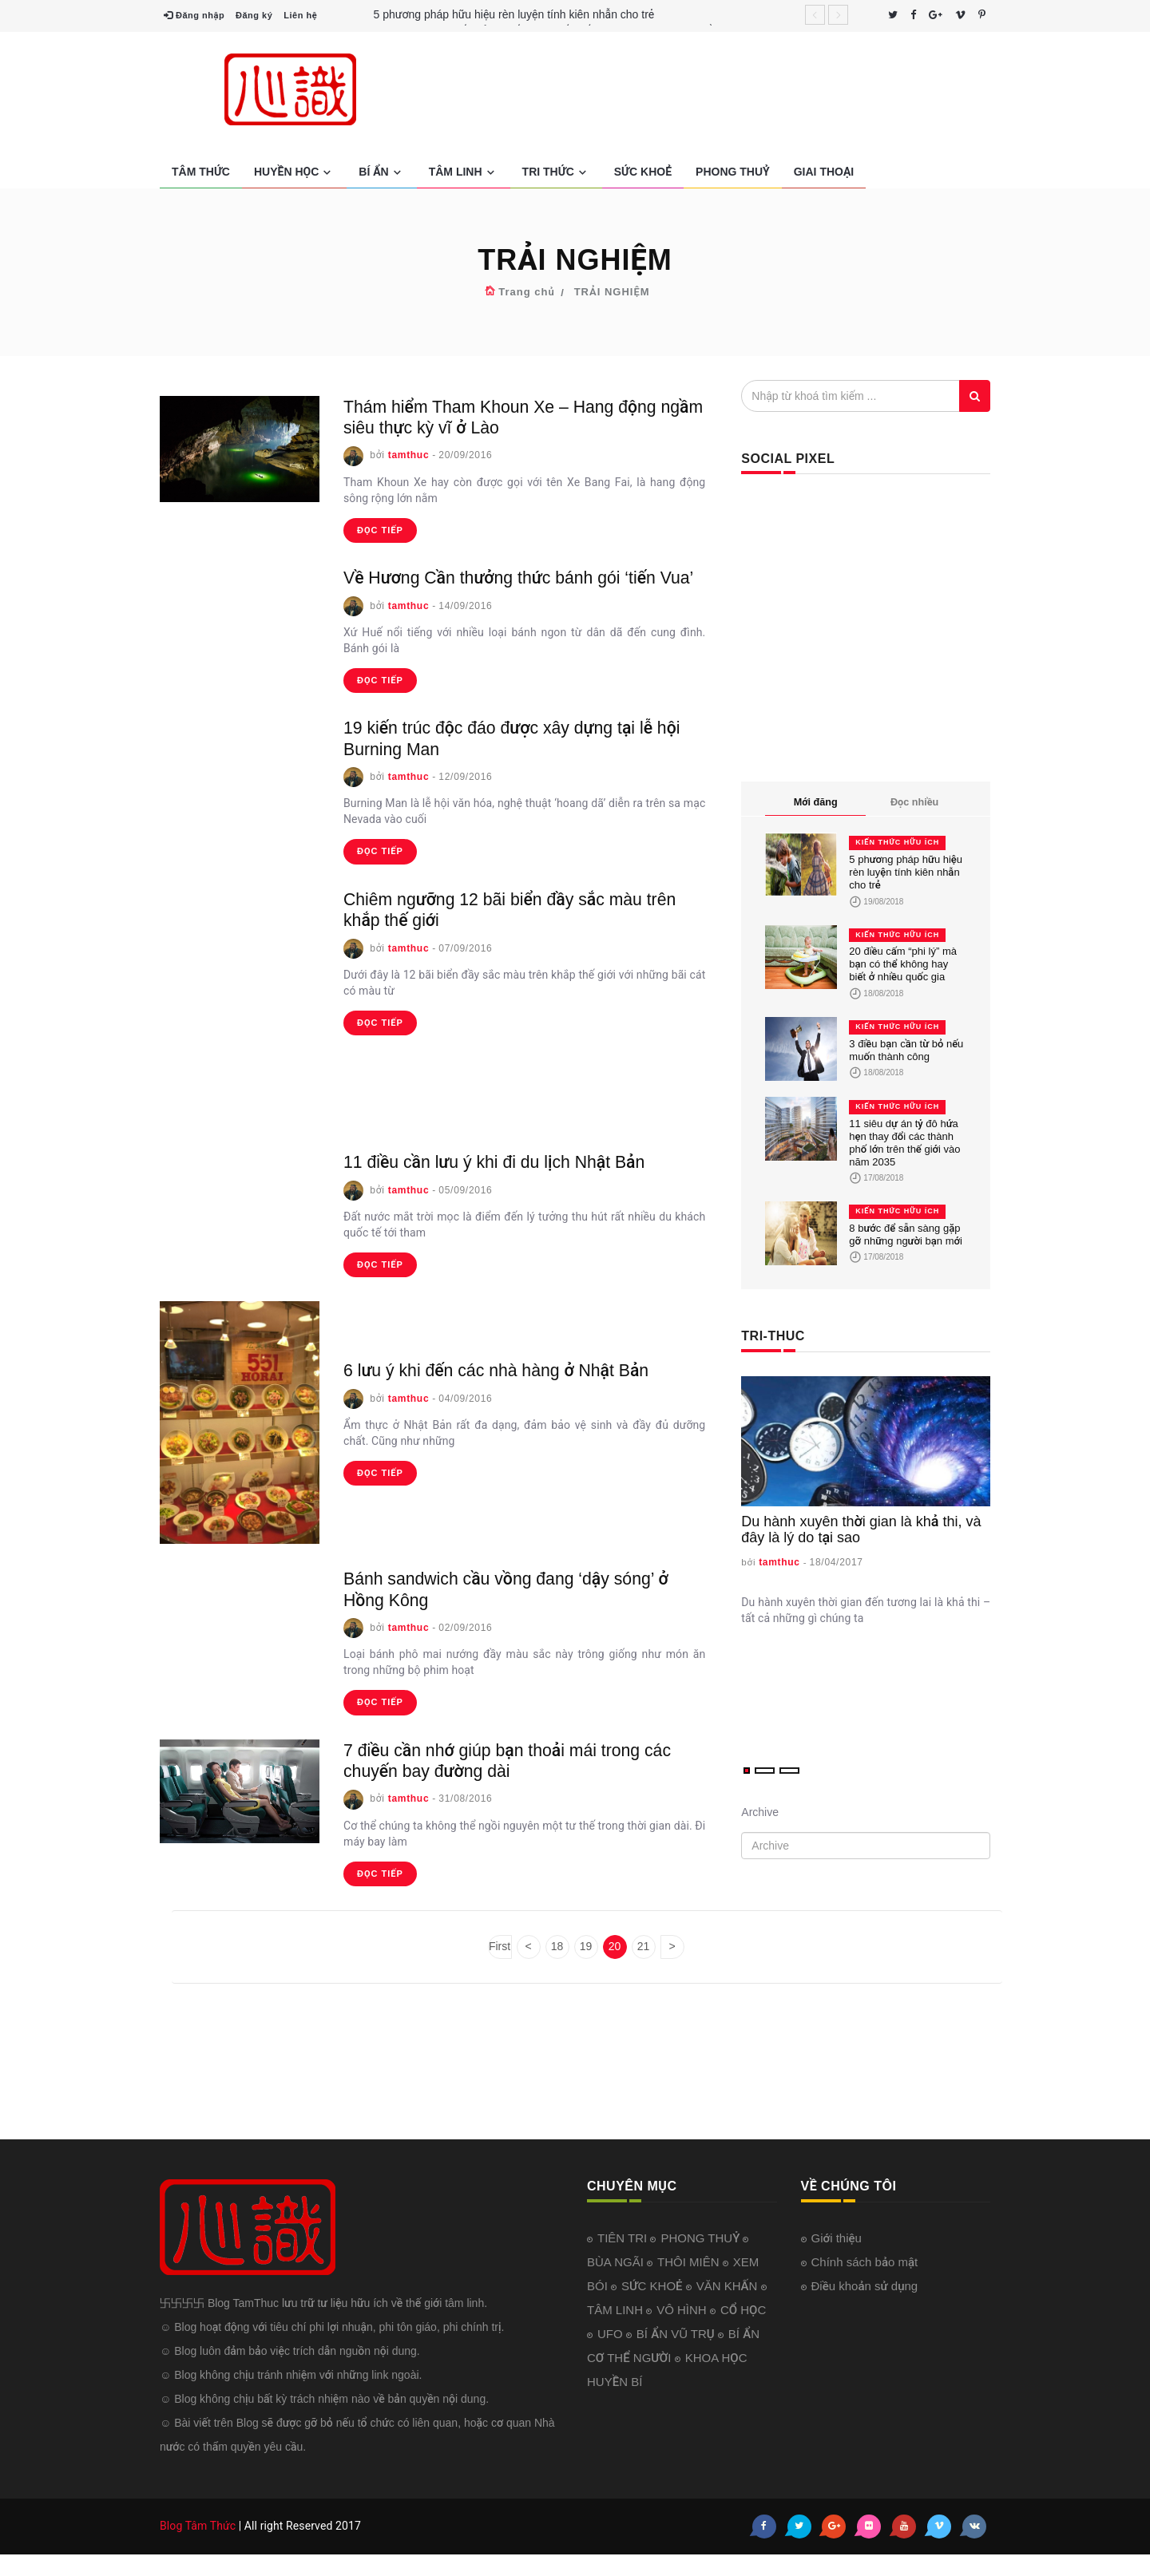  Describe the element at coordinates (733, 171) in the screenshot. I see `PHONG THUỶ` at that location.